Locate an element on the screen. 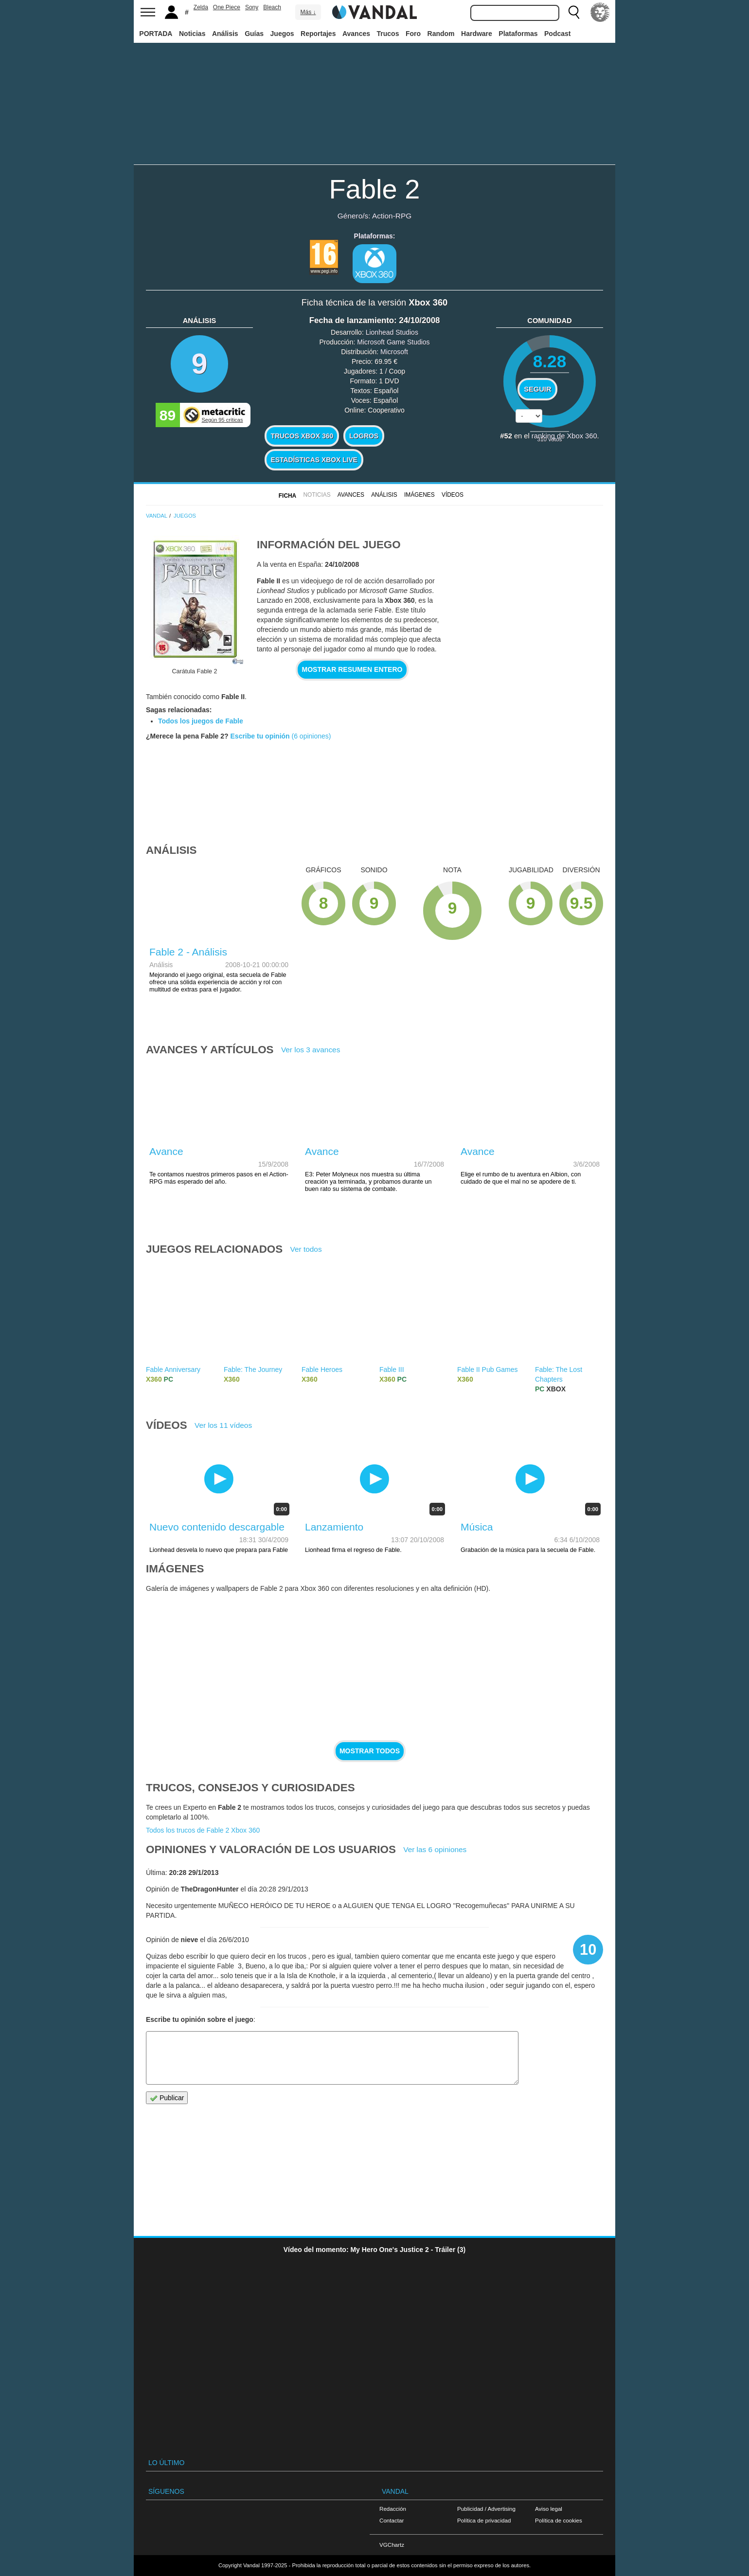 This screenshot has width=749, height=2576. PORTADA is located at coordinates (155, 33).